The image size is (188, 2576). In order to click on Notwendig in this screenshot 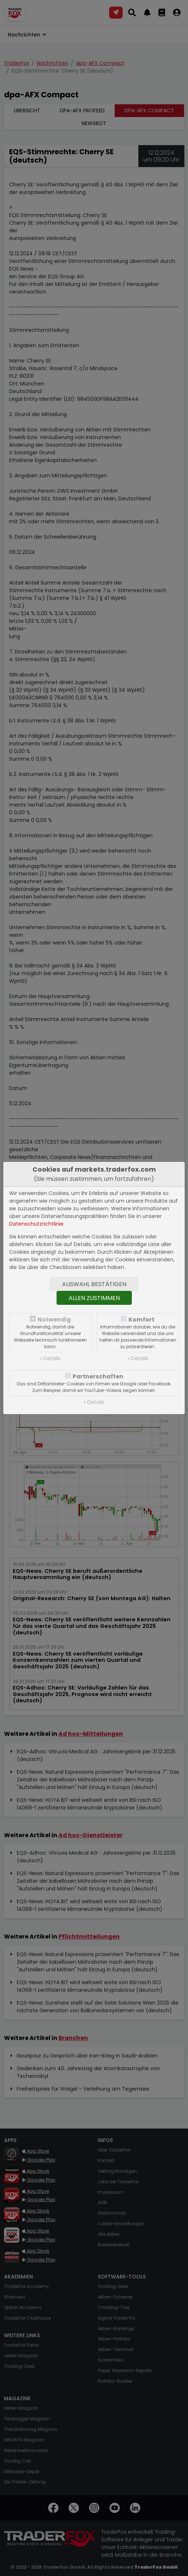, I will do `click(54, 1319)`.